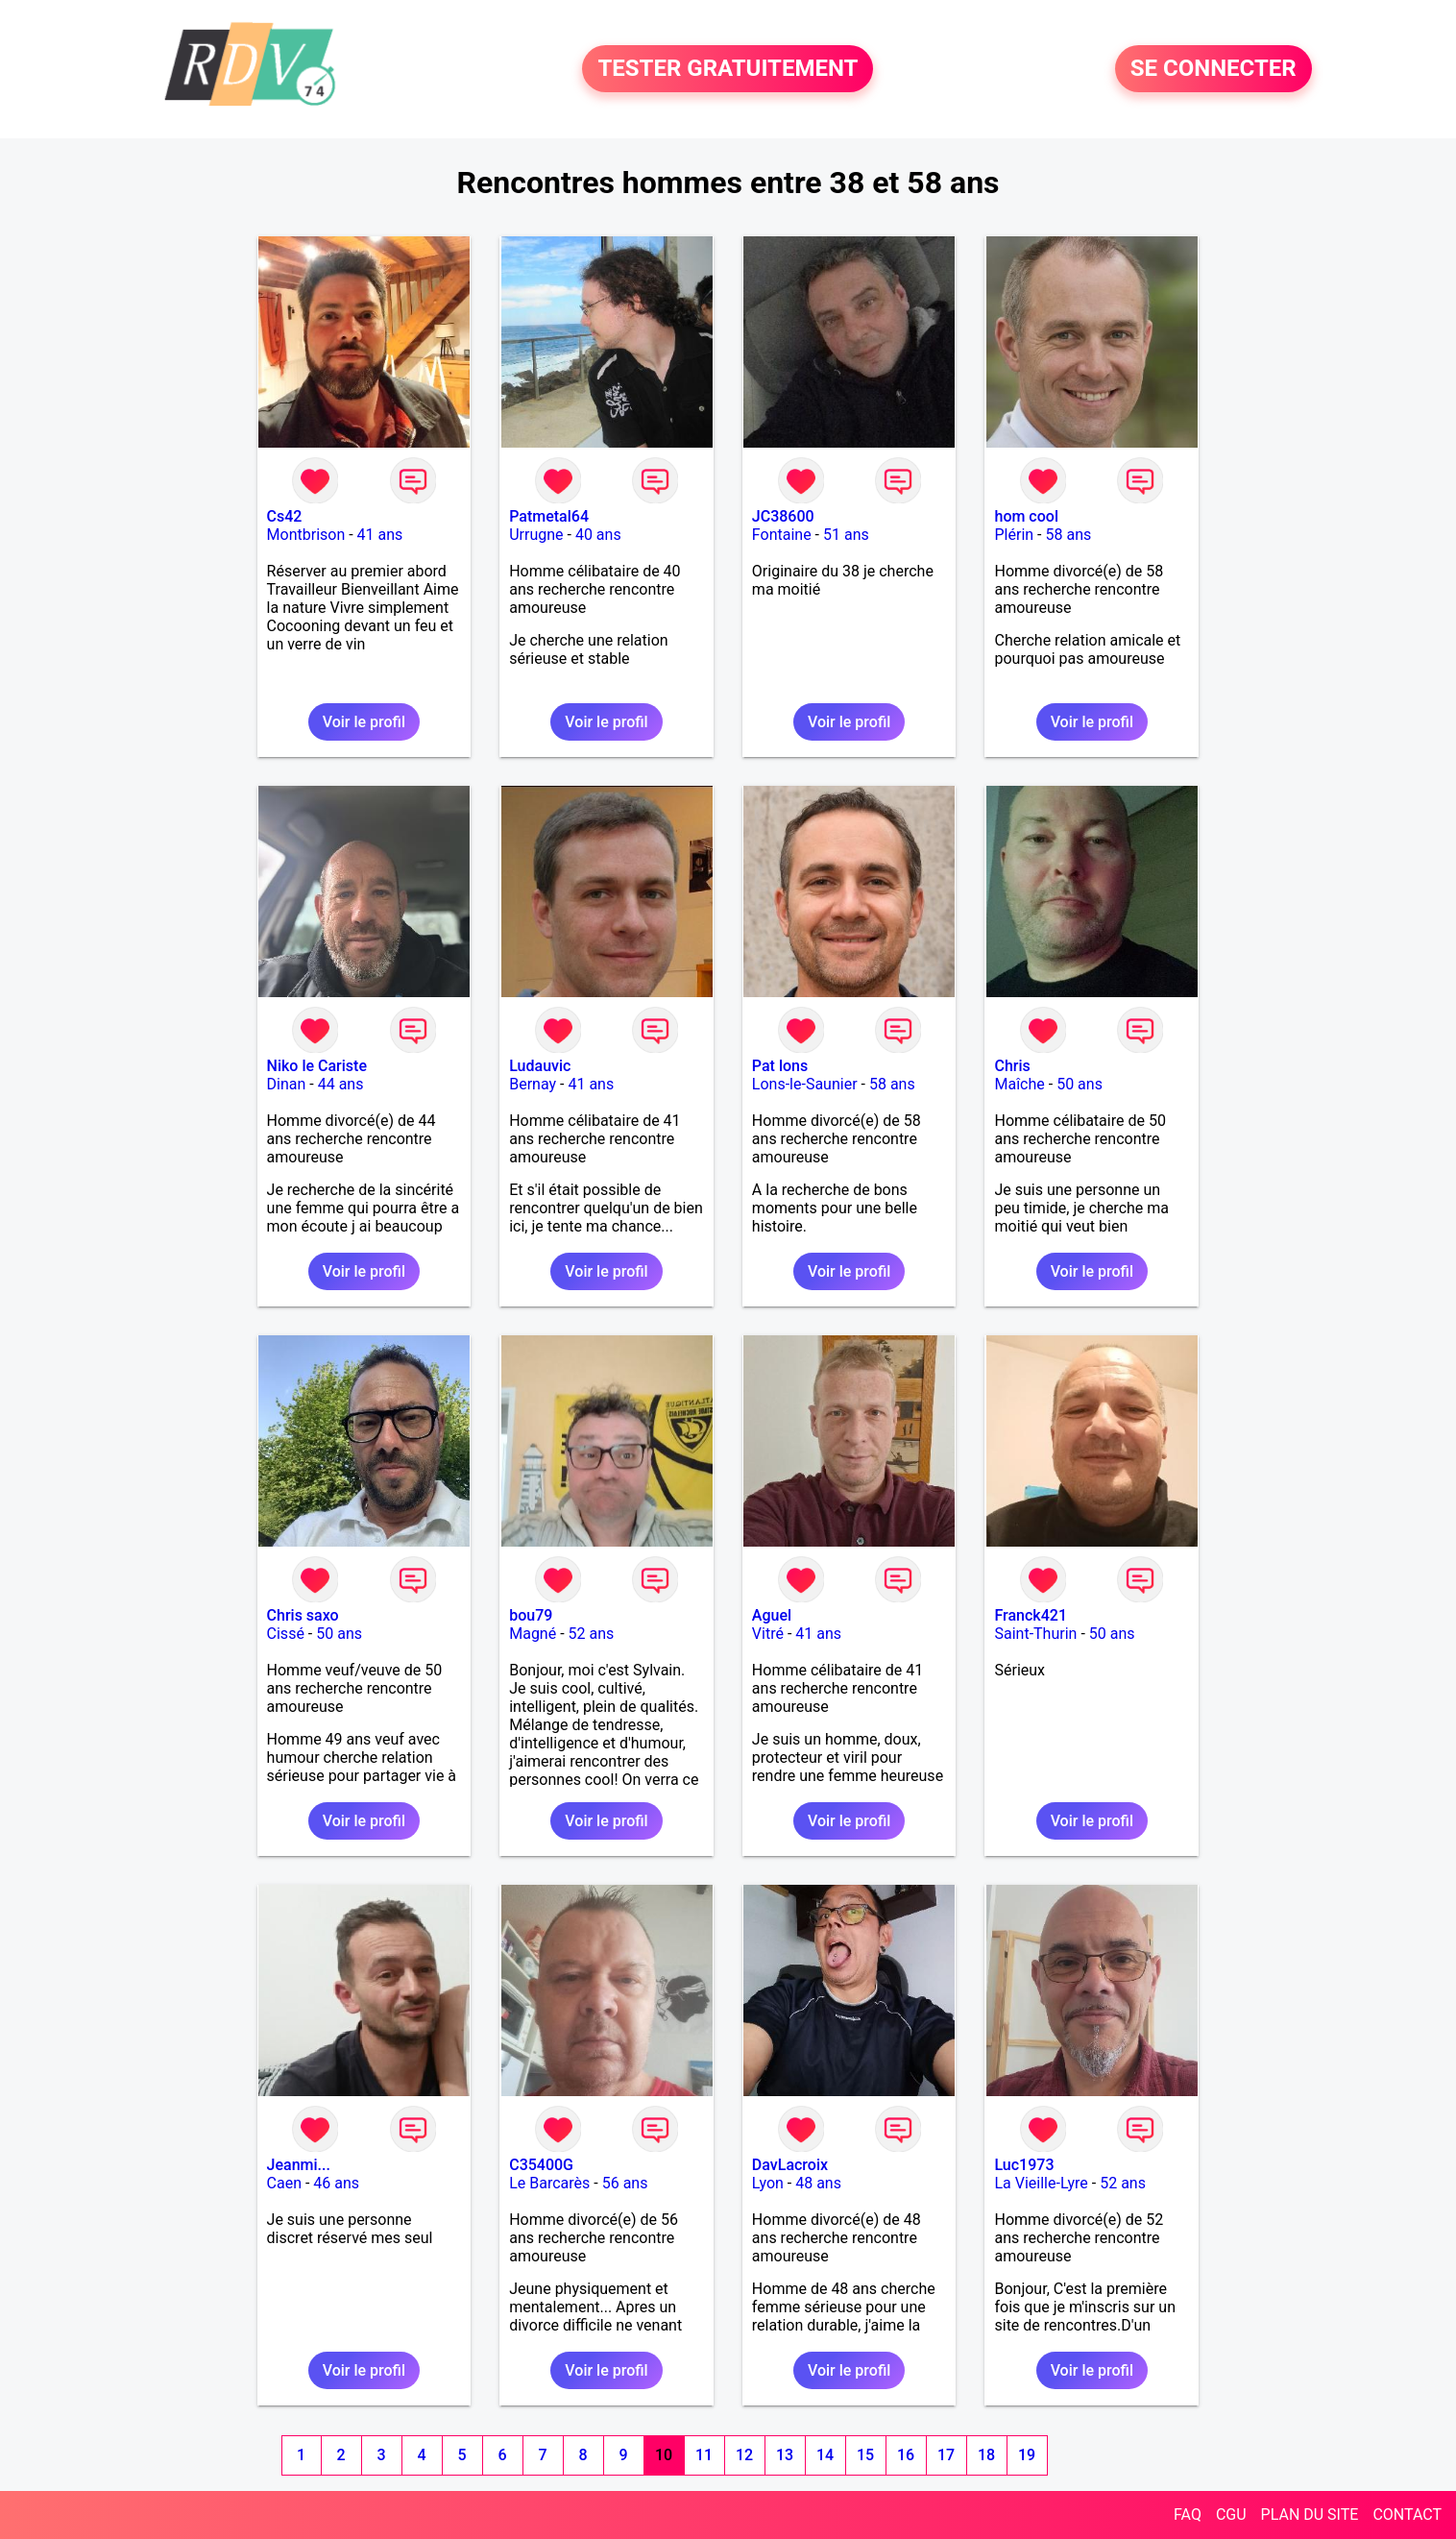 This screenshot has width=1456, height=2539. I want to click on 15, so click(865, 2455).